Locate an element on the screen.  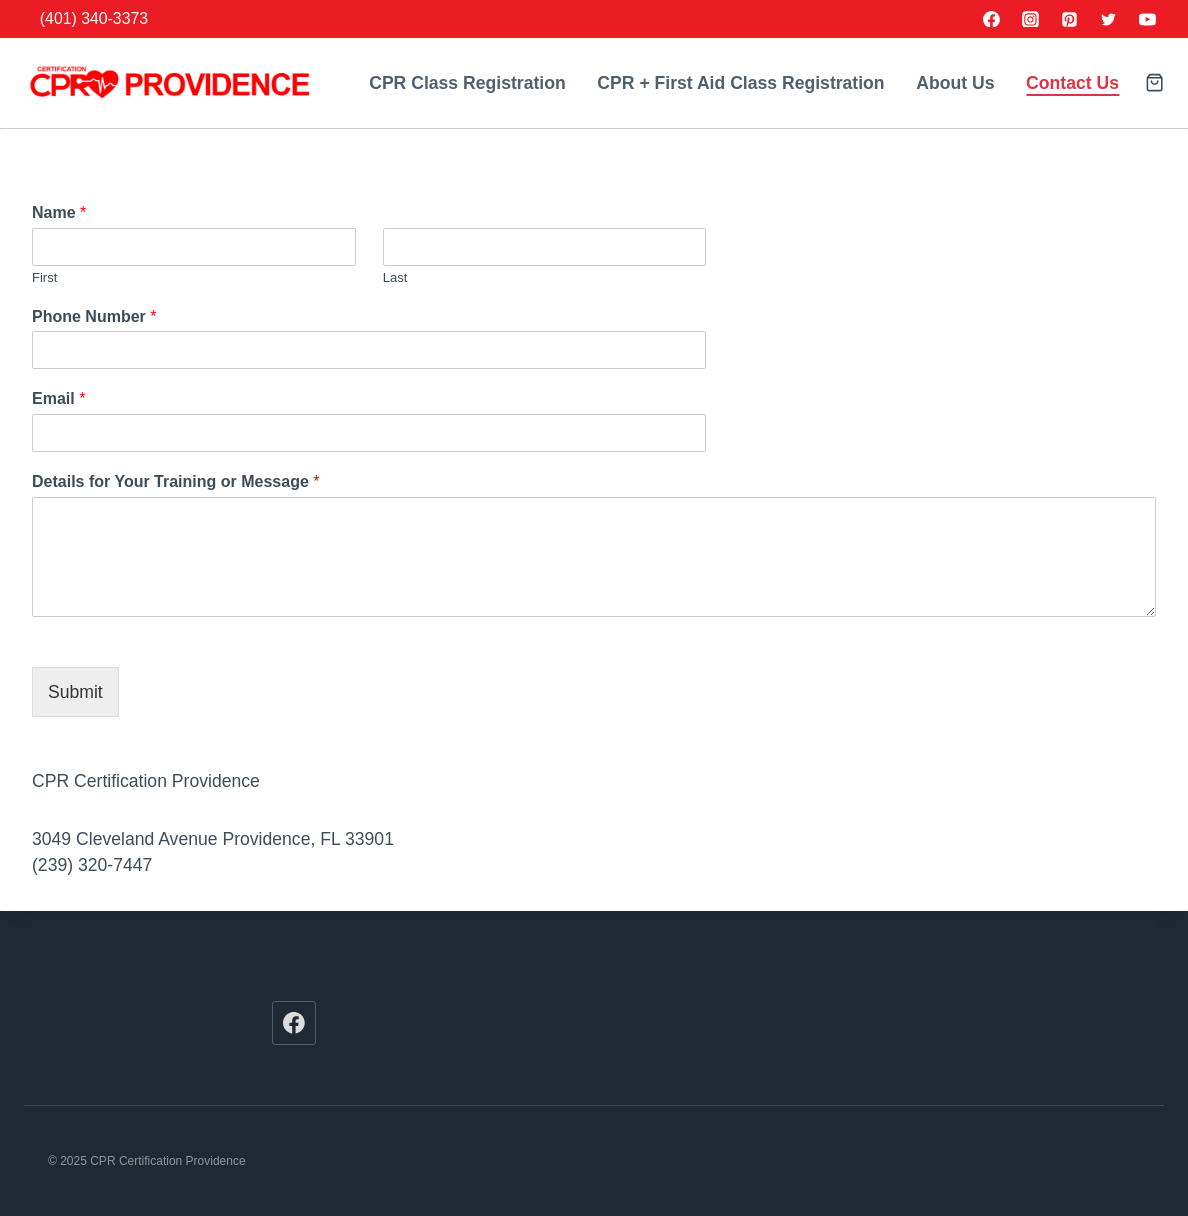
Email is located at coordinates (58, 398).